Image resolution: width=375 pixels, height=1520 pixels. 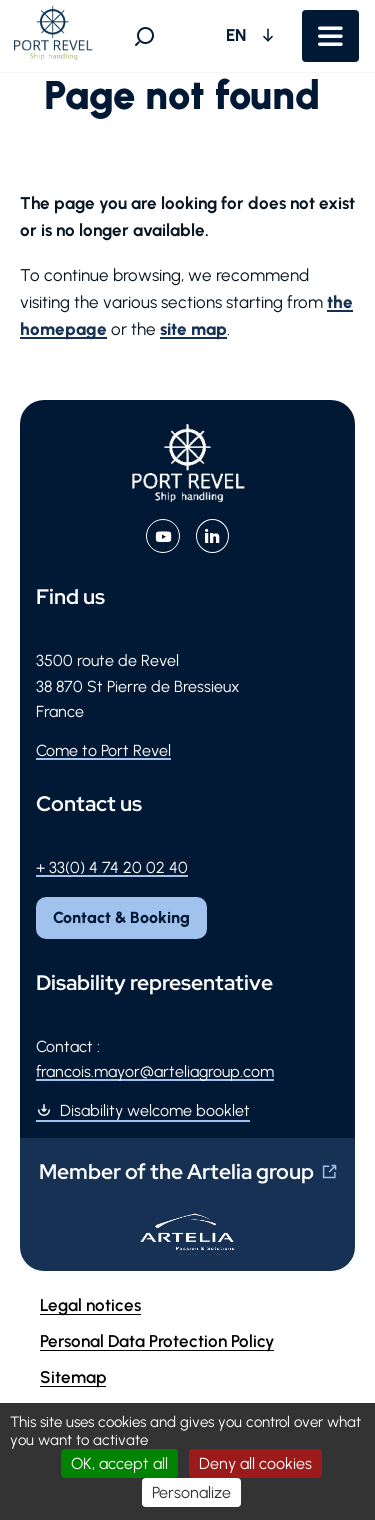 What do you see at coordinates (176, 1171) in the screenshot?
I see `Member of the Artelia group` at bounding box center [176, 1171].